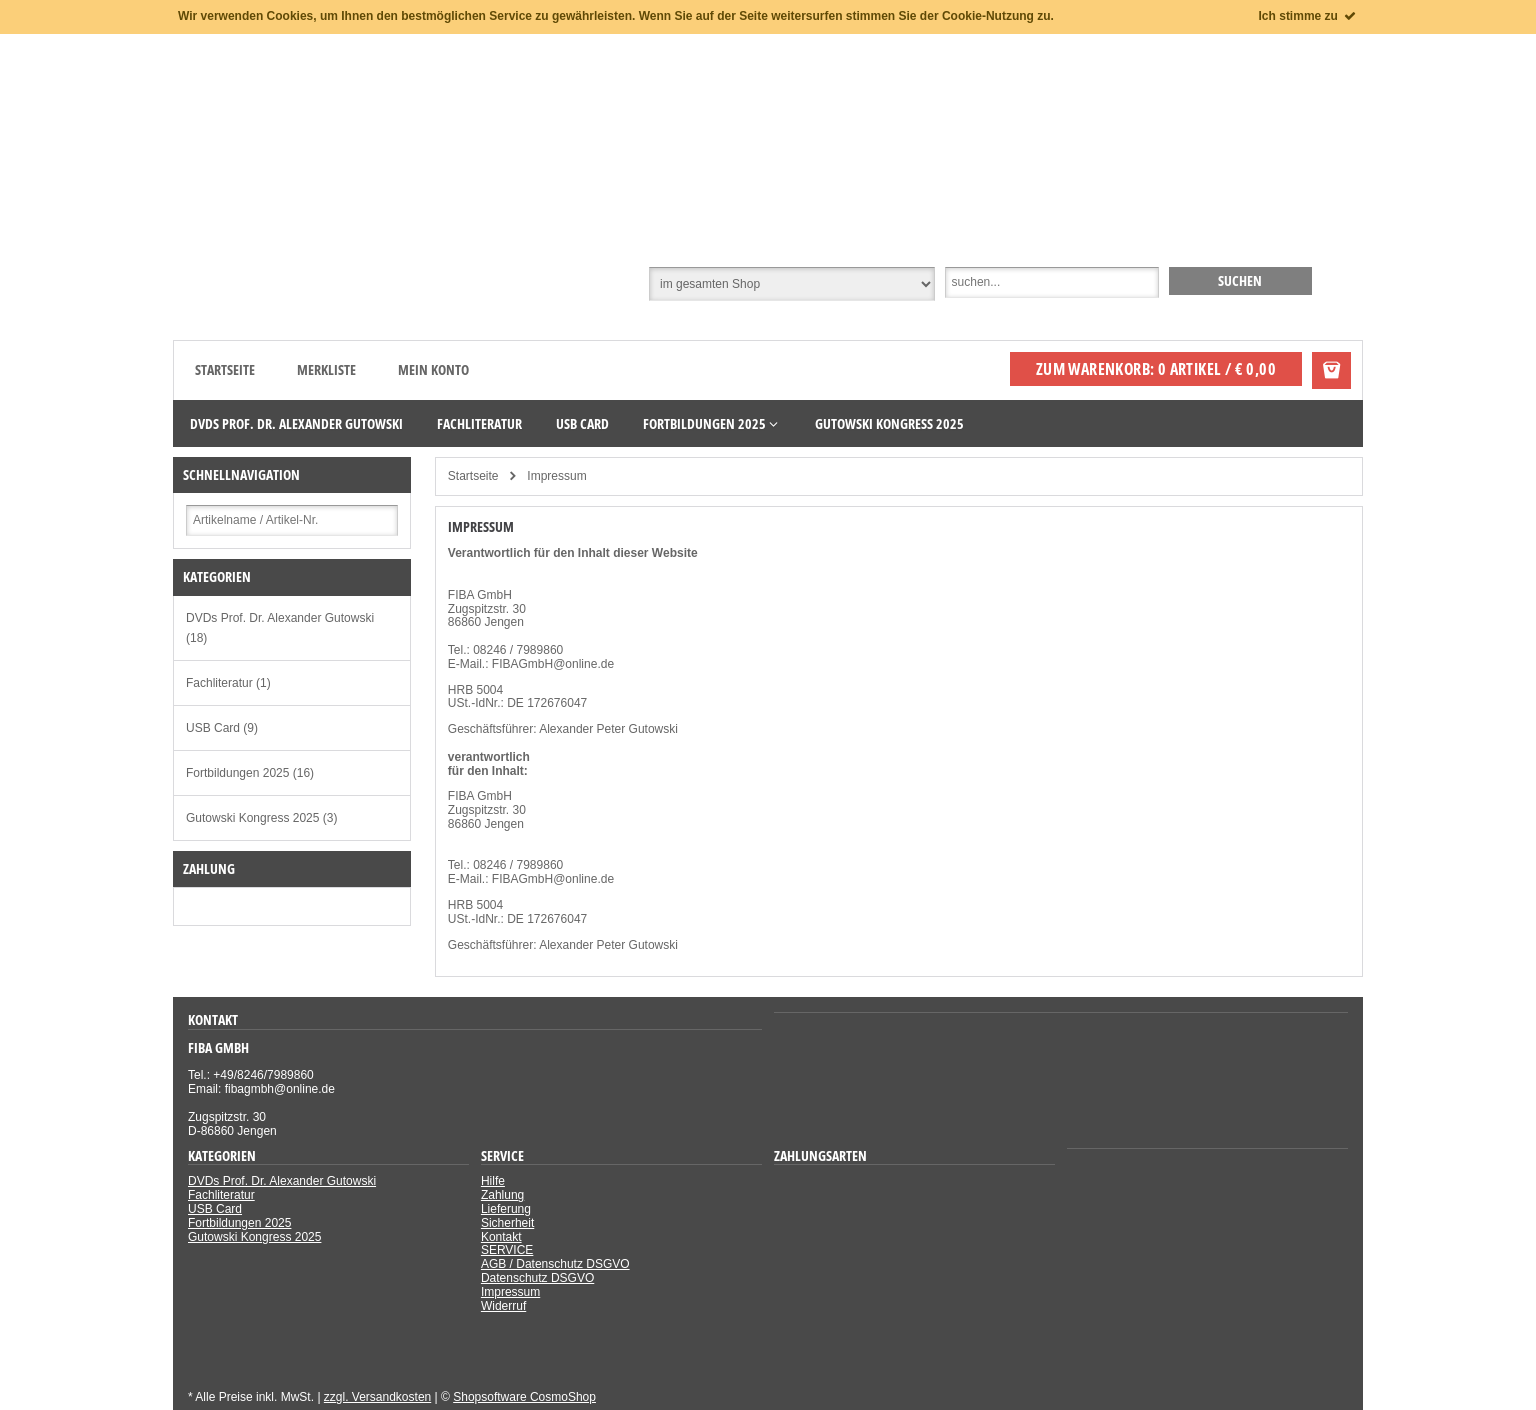 This screenshot has width=1536, height=1410. Describe the element at coordinates (326, 369) in the screenshot. I see `Merkliste` at that location.